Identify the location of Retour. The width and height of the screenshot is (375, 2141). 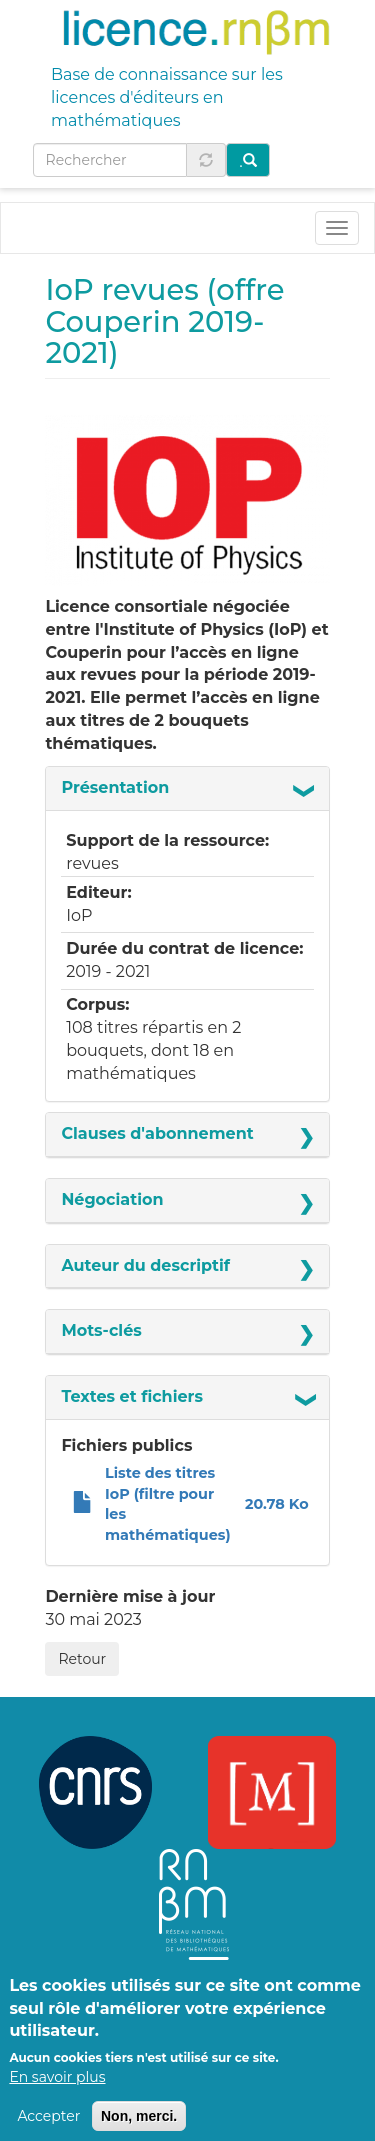
(82, 1659).